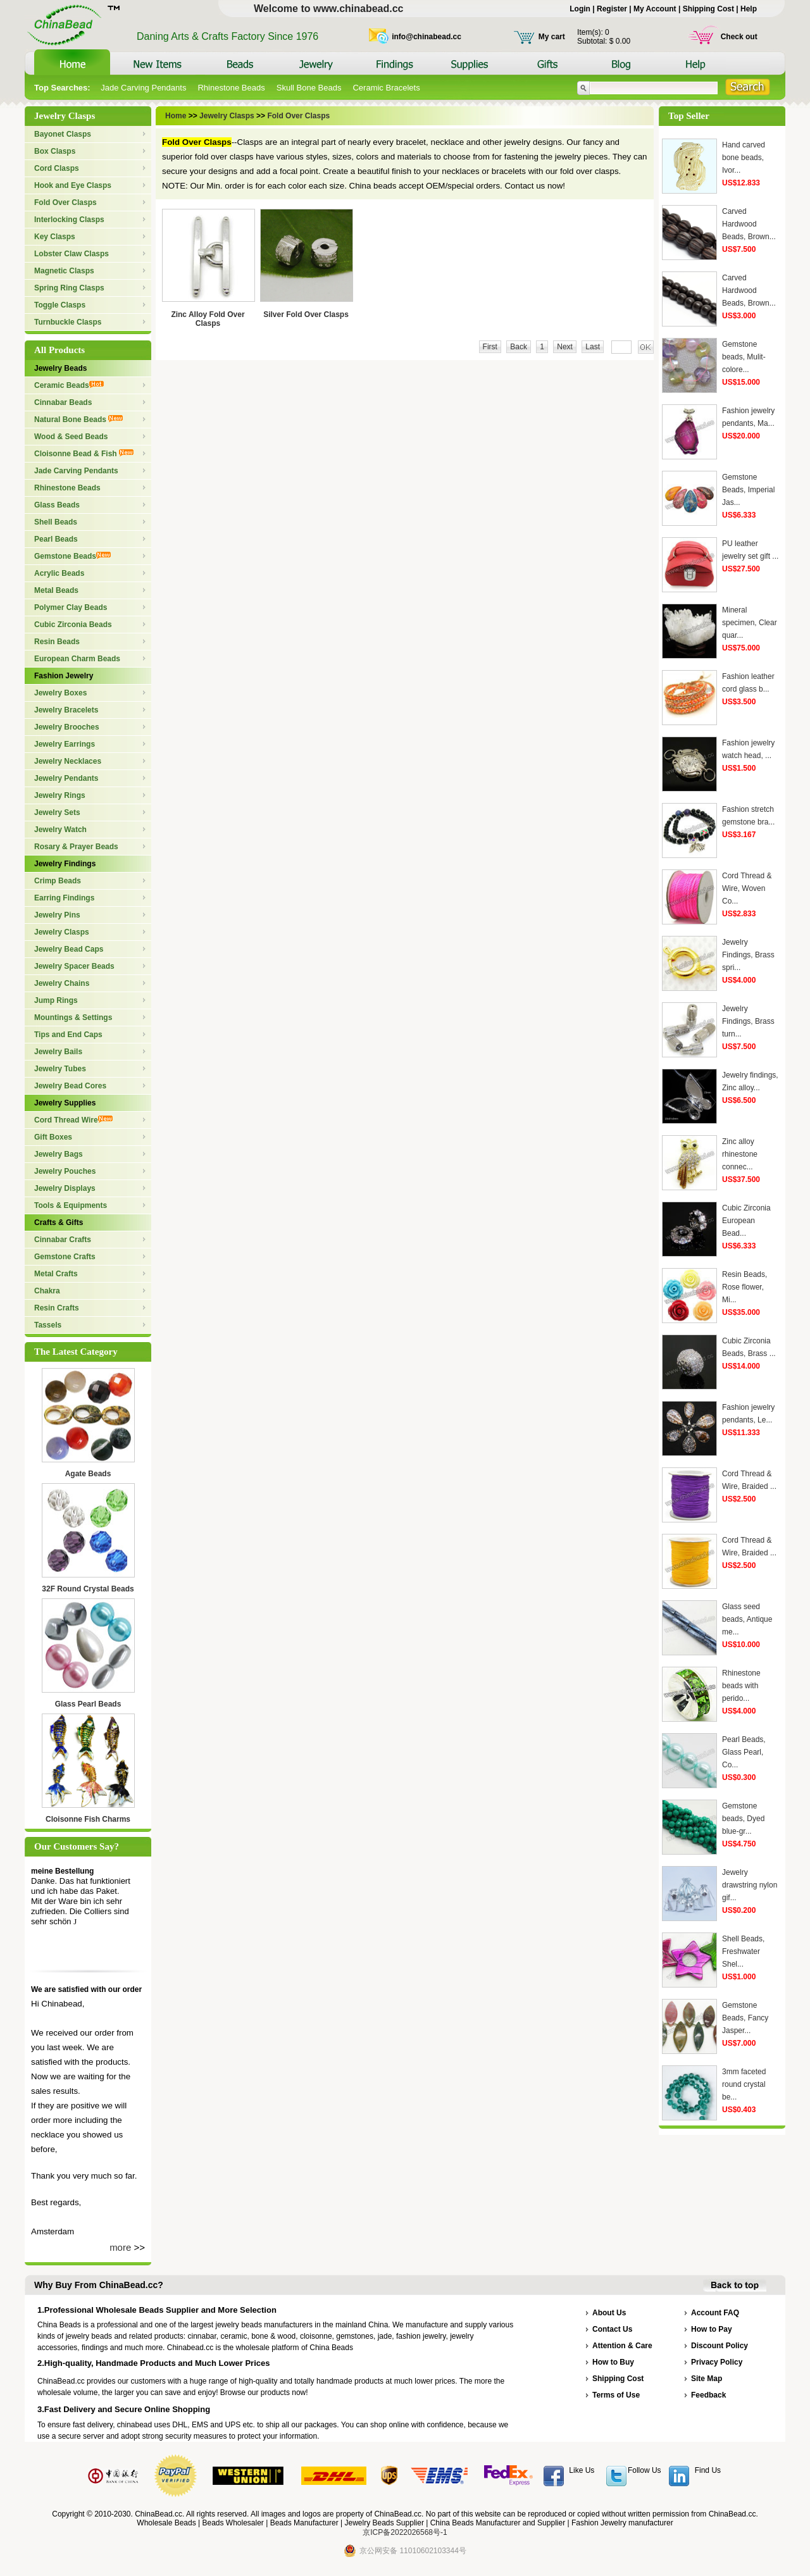 The width and height of the screenshot is (810, 2576). I want to click on Crimp Beads, so click(57, 880).